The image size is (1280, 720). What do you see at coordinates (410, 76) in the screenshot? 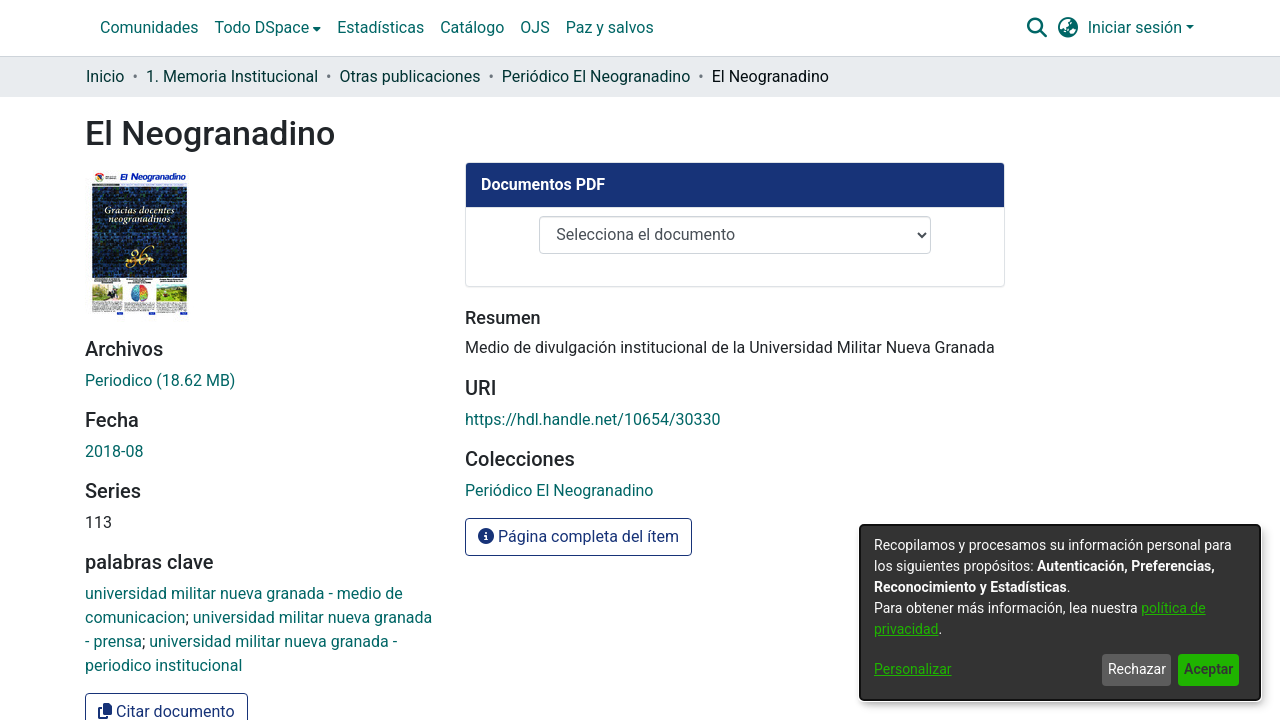
I see `Otras publicaciones [link]` at bounding box center [410, 76].